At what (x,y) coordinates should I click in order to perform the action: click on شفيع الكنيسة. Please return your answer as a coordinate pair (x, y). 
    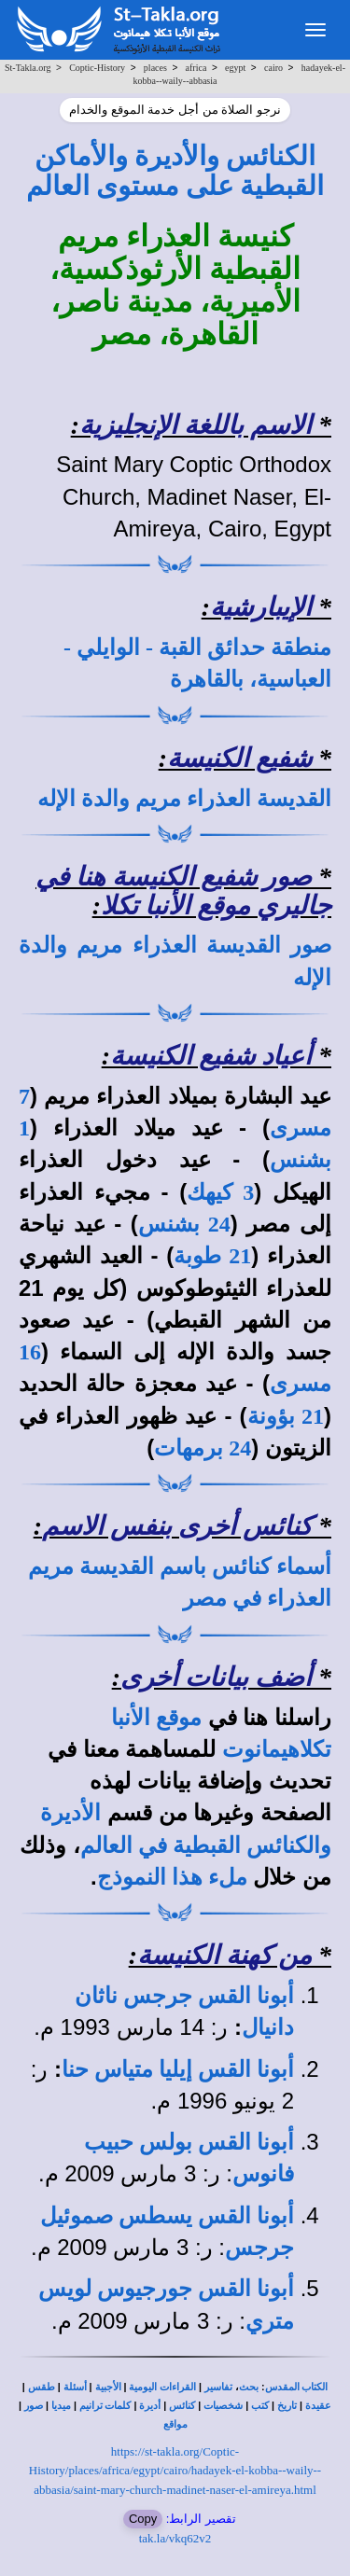
    Looking at the image, I should click on (239, 758).